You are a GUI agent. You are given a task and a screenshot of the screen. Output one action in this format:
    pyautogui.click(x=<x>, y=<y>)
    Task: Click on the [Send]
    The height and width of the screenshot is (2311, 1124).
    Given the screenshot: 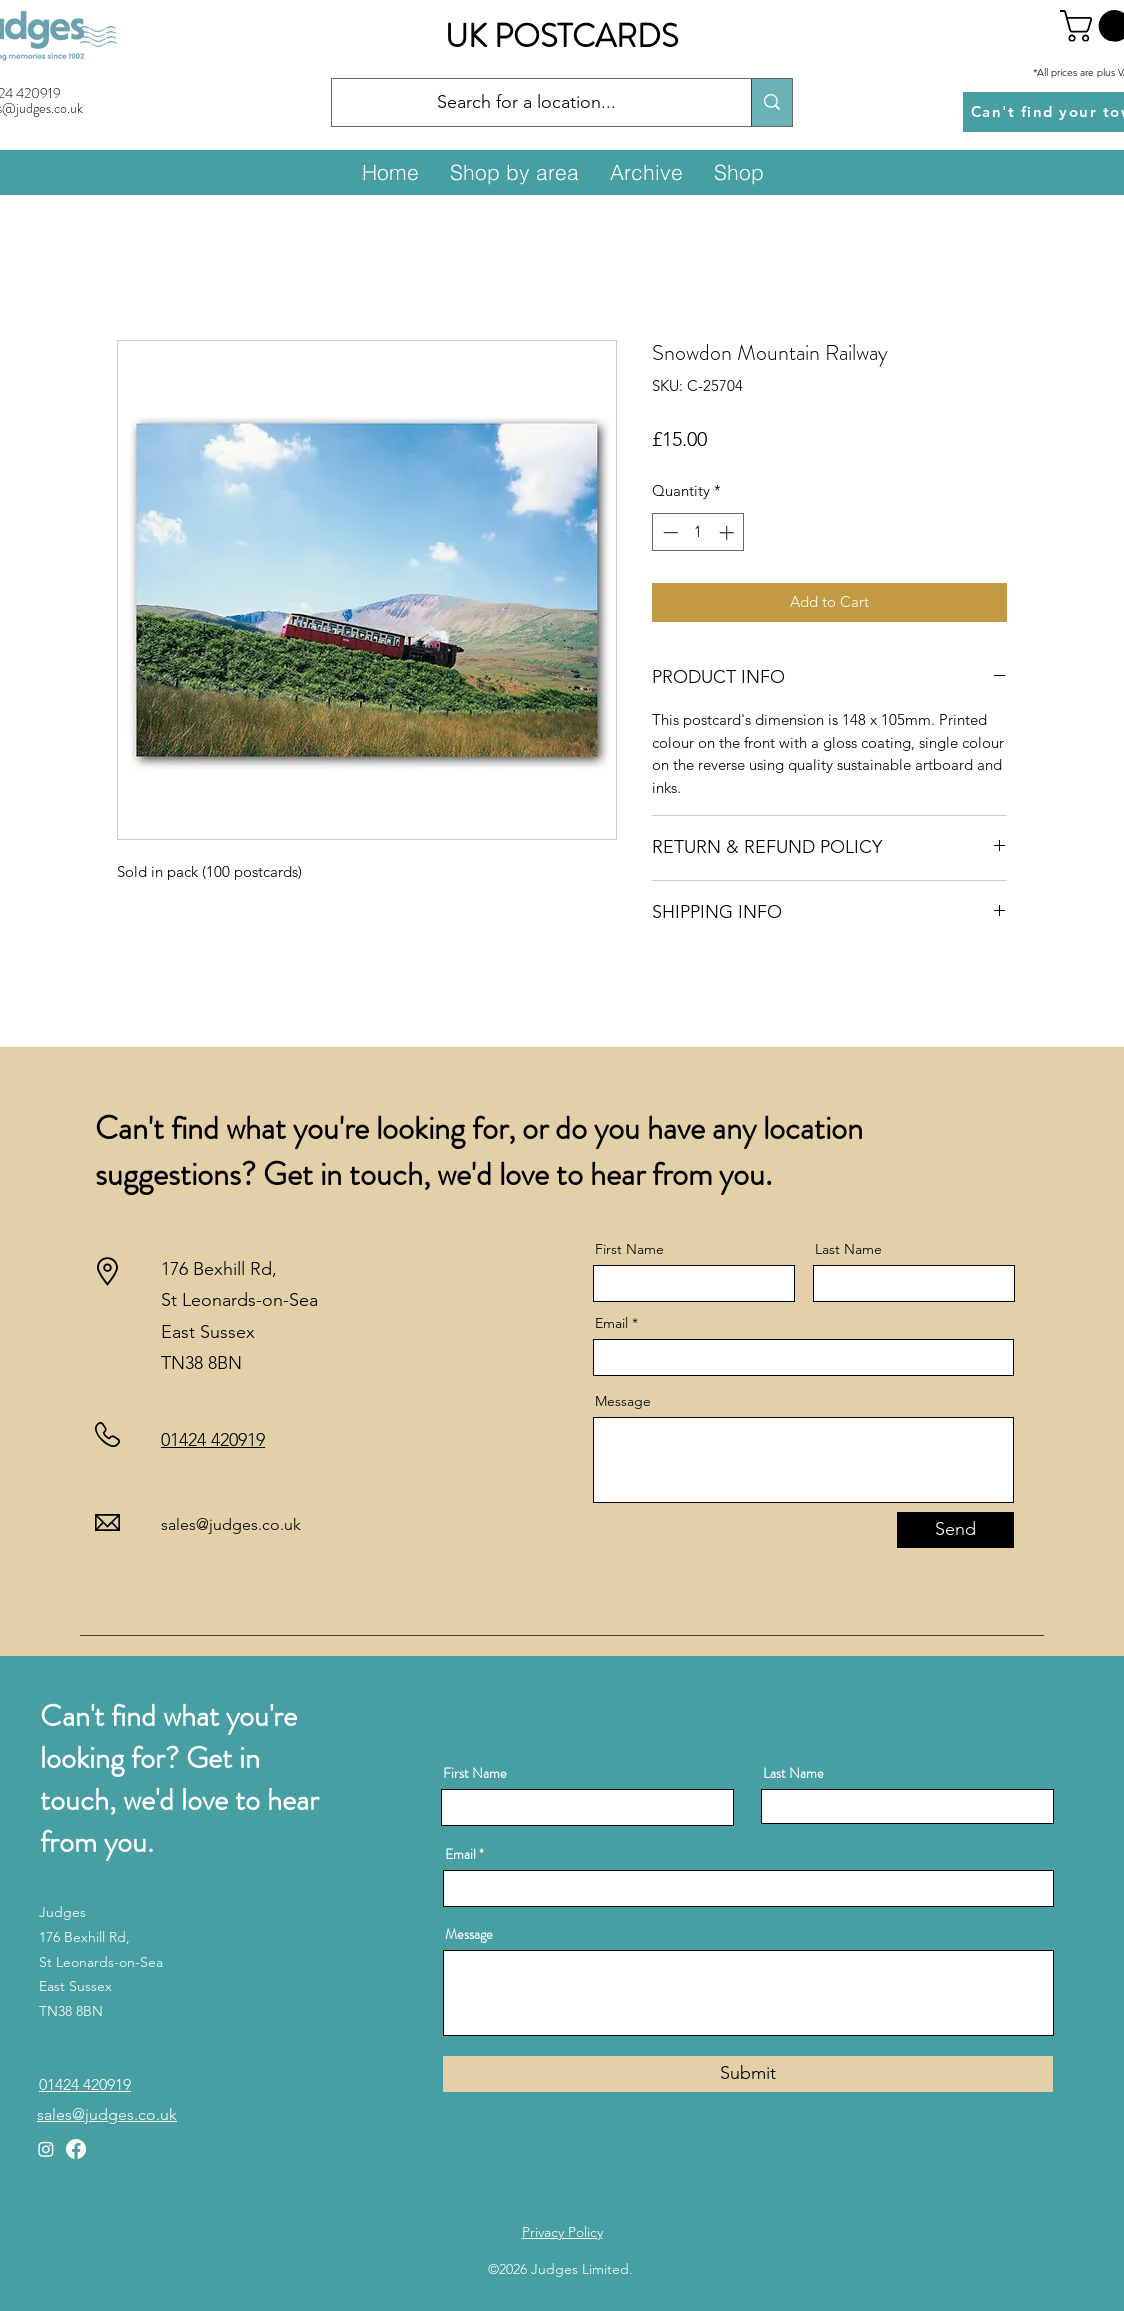 What is the action you would take?
    pyautogui.click(x=955, y=1530)
    